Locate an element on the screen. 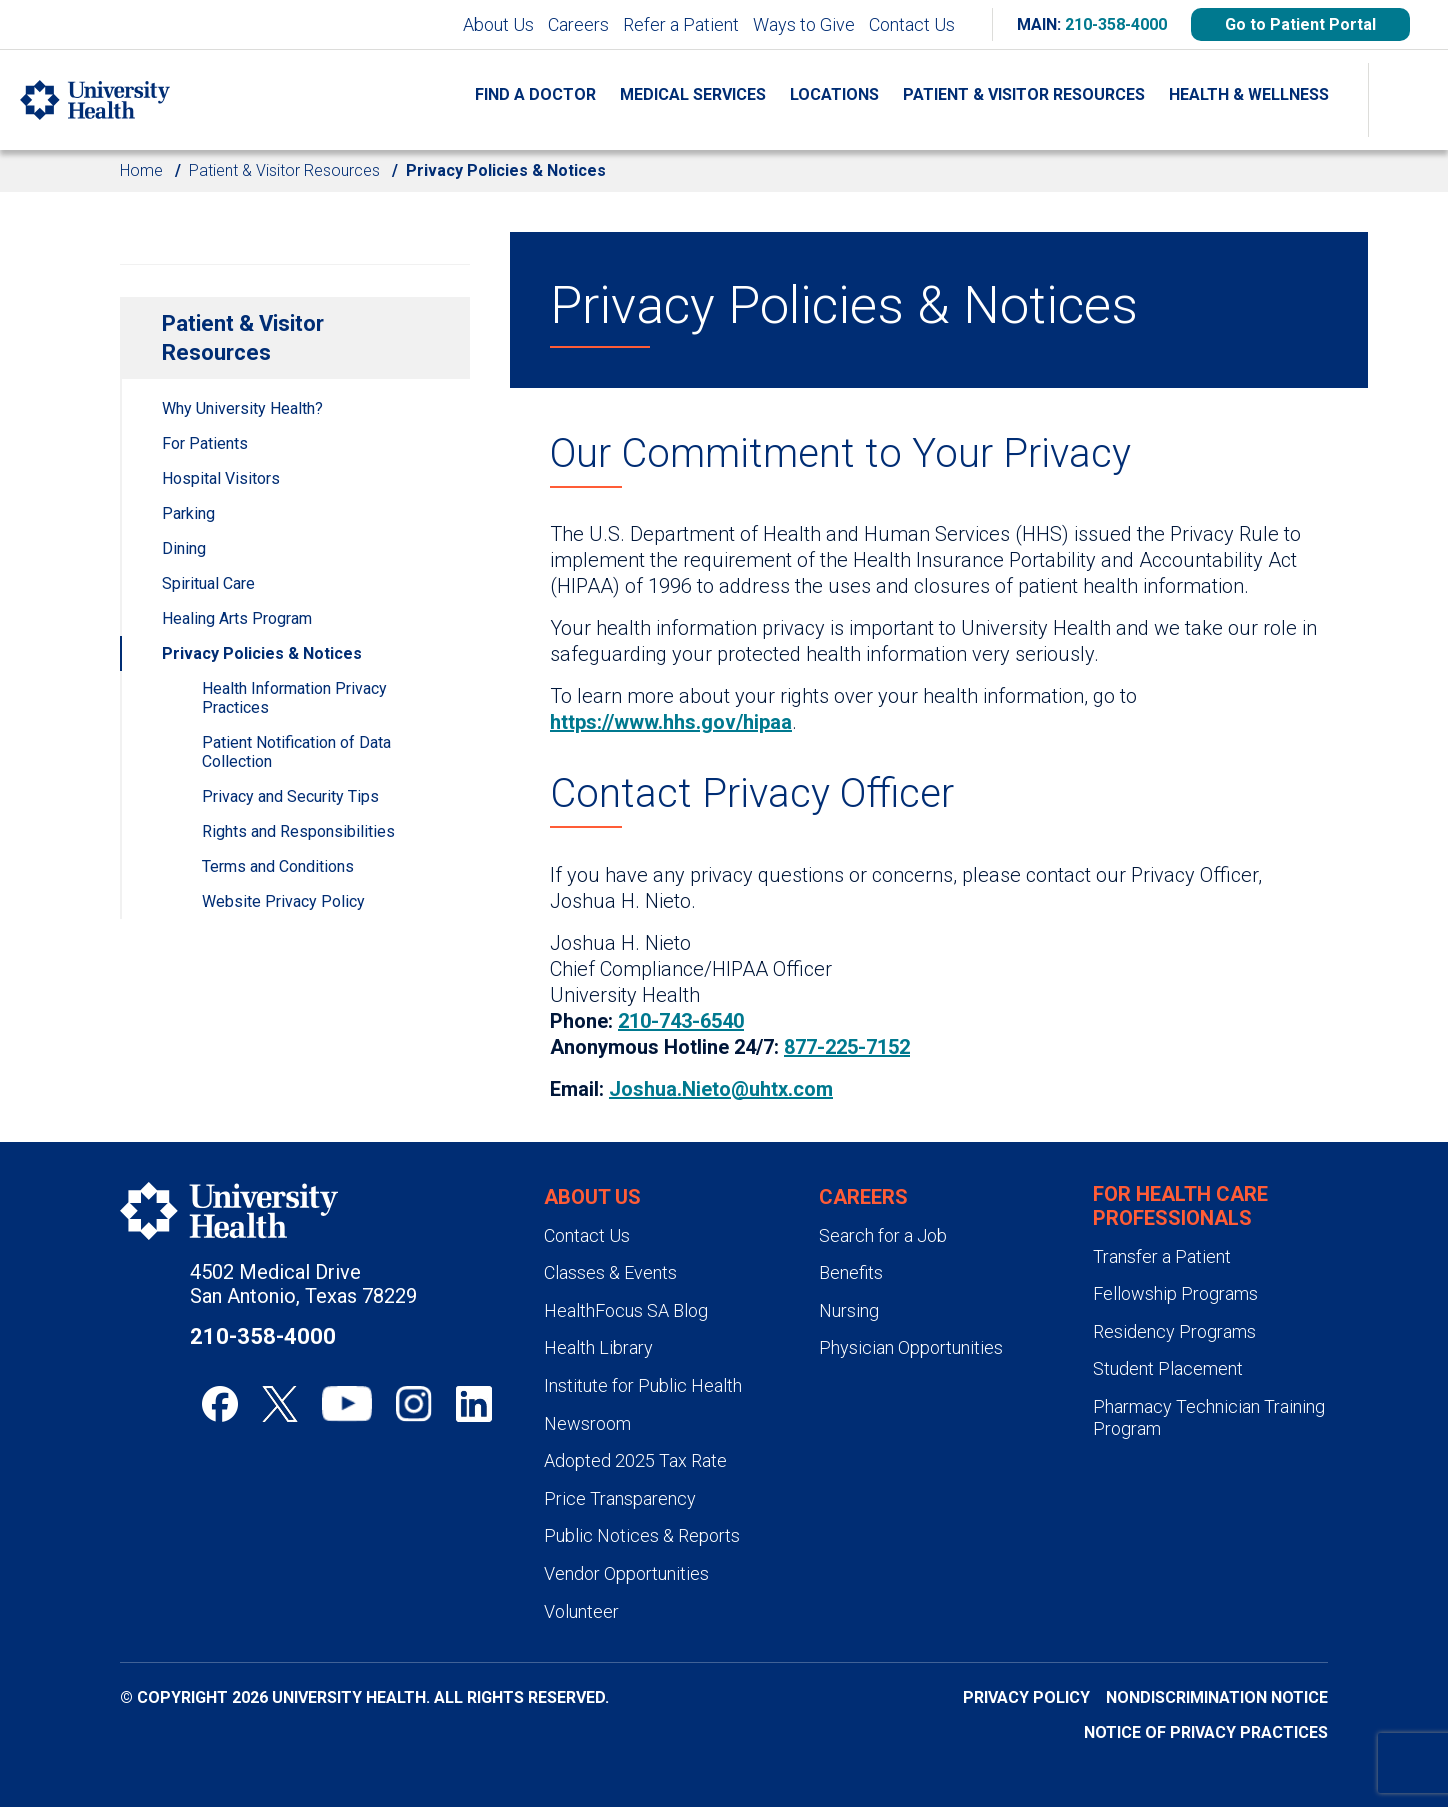 Image resolution: width=1448 pixels, height=1807 pixels. Classes & Events is located at coordinates (610, 1272).